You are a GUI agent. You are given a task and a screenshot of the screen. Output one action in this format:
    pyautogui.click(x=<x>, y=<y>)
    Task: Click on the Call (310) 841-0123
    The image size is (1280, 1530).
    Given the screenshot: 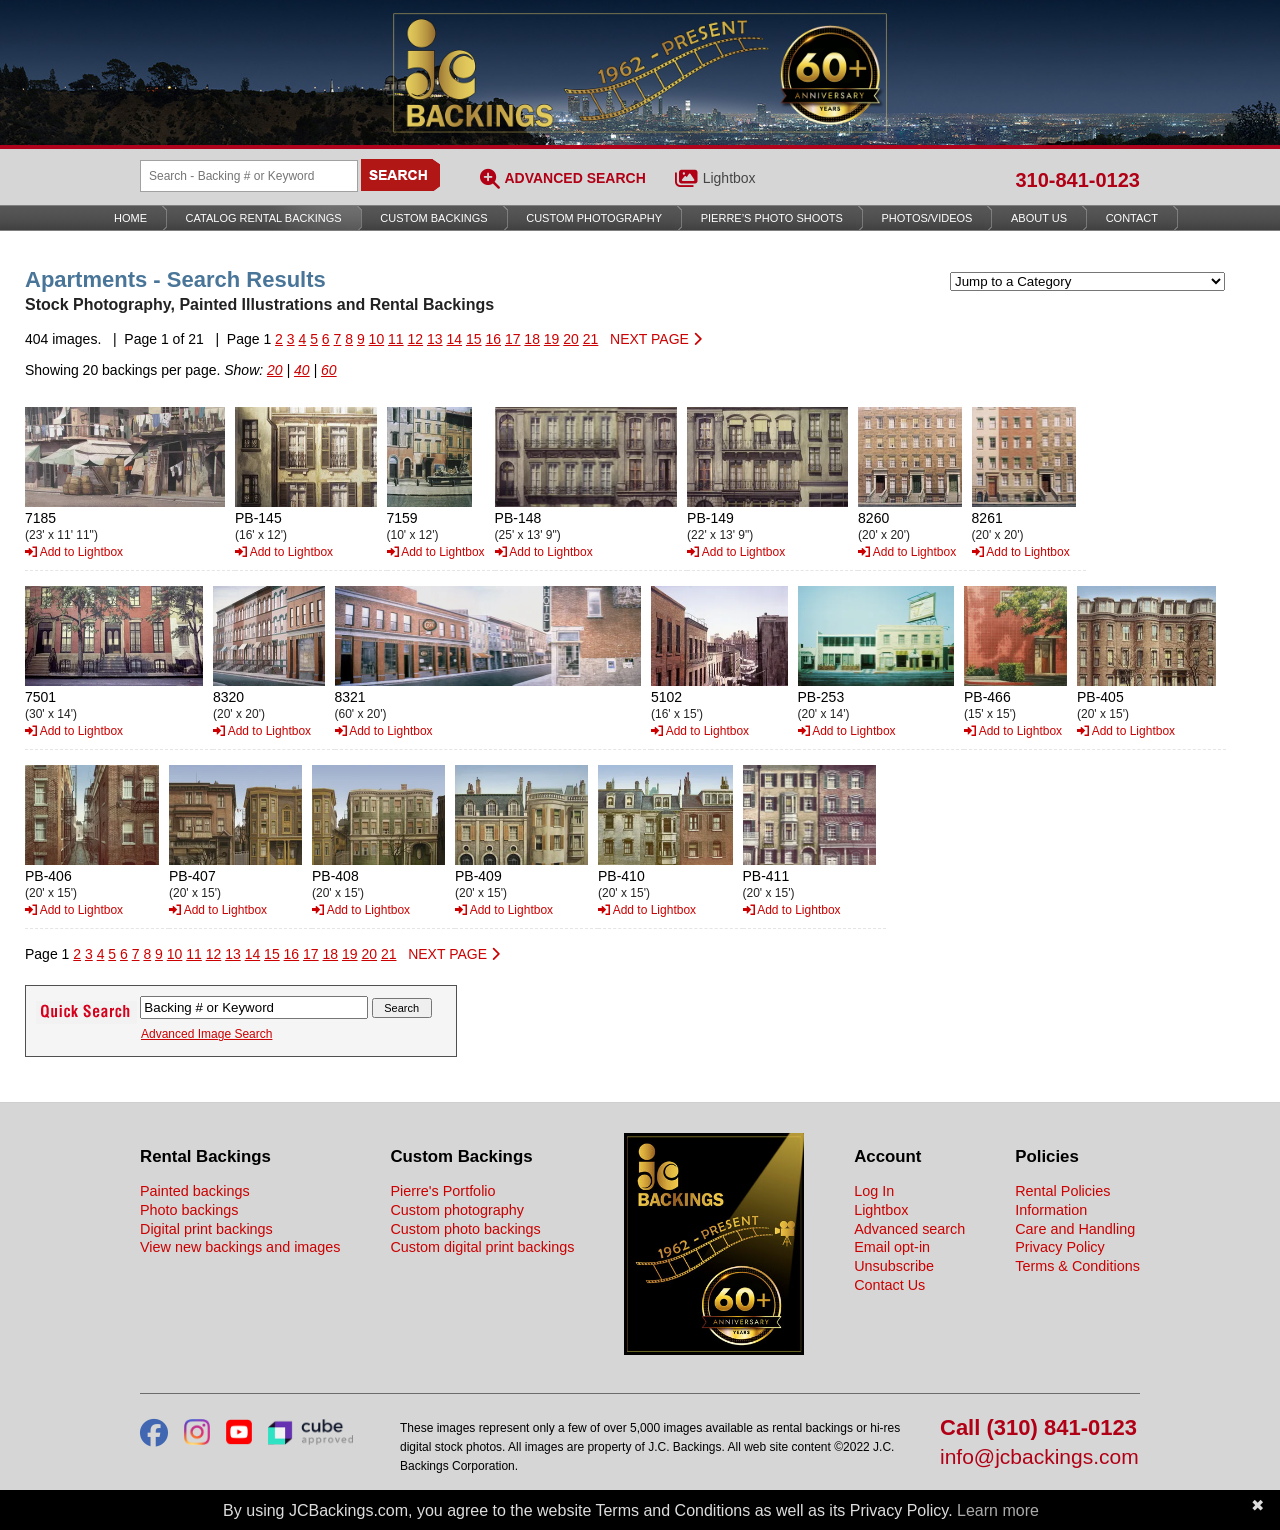 What is the action you would take?
    pyautogui.click(x=1038, y=1428)
    